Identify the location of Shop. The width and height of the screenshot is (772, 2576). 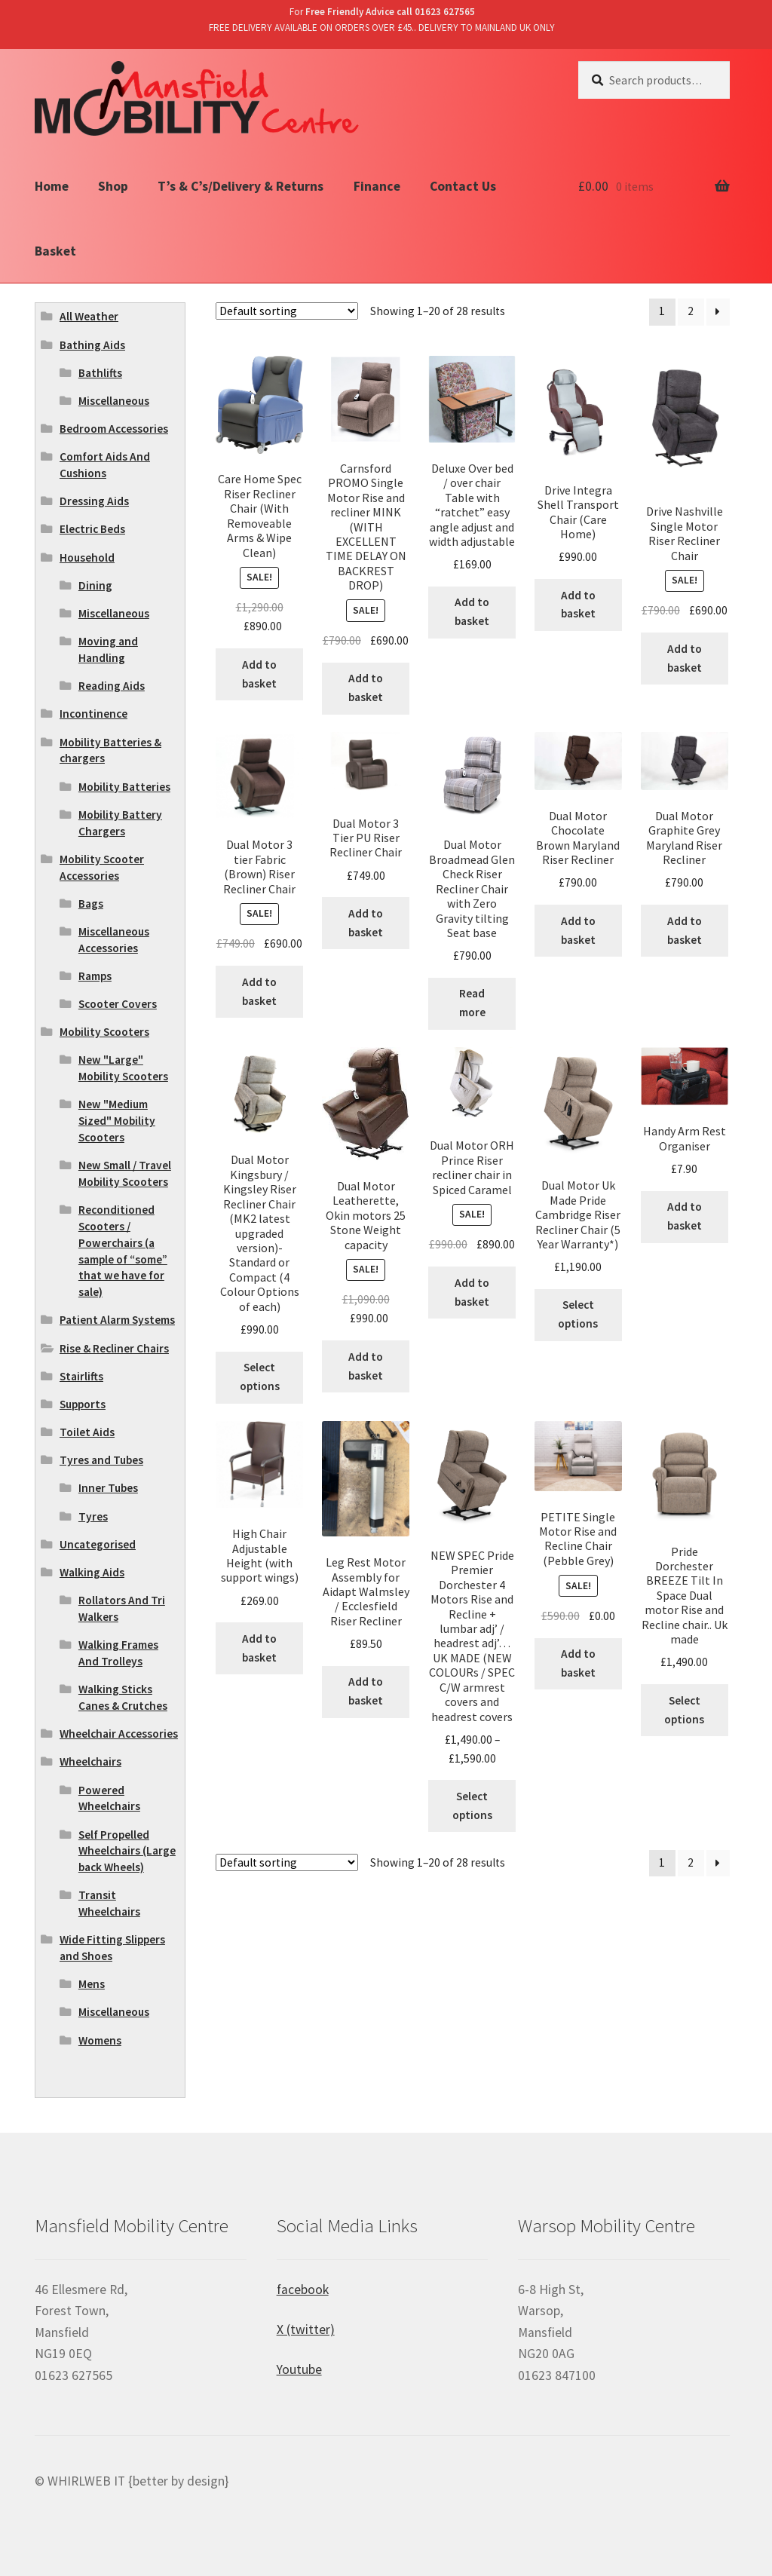
(113, 186).